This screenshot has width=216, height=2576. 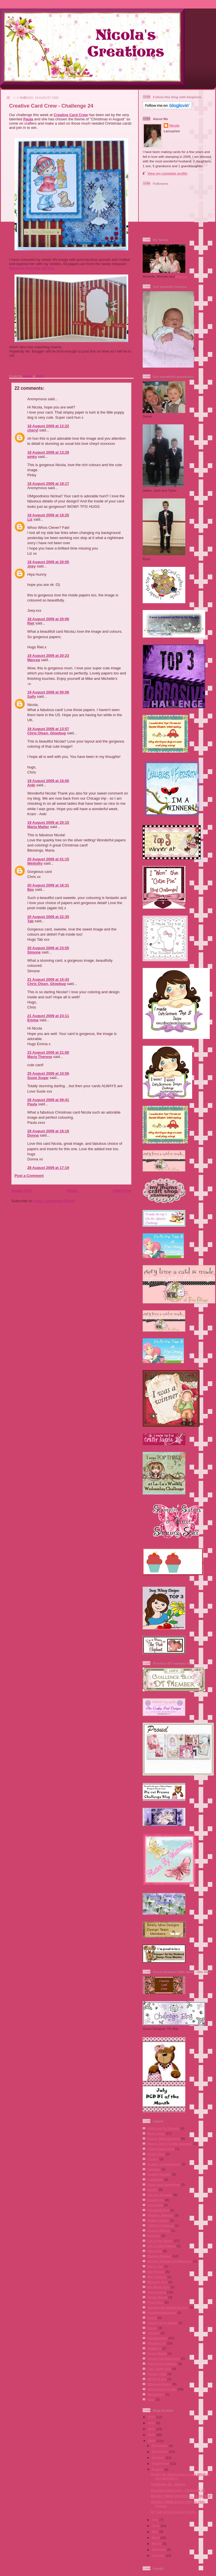 I want to click on Home, so click(x=72, y=1191).